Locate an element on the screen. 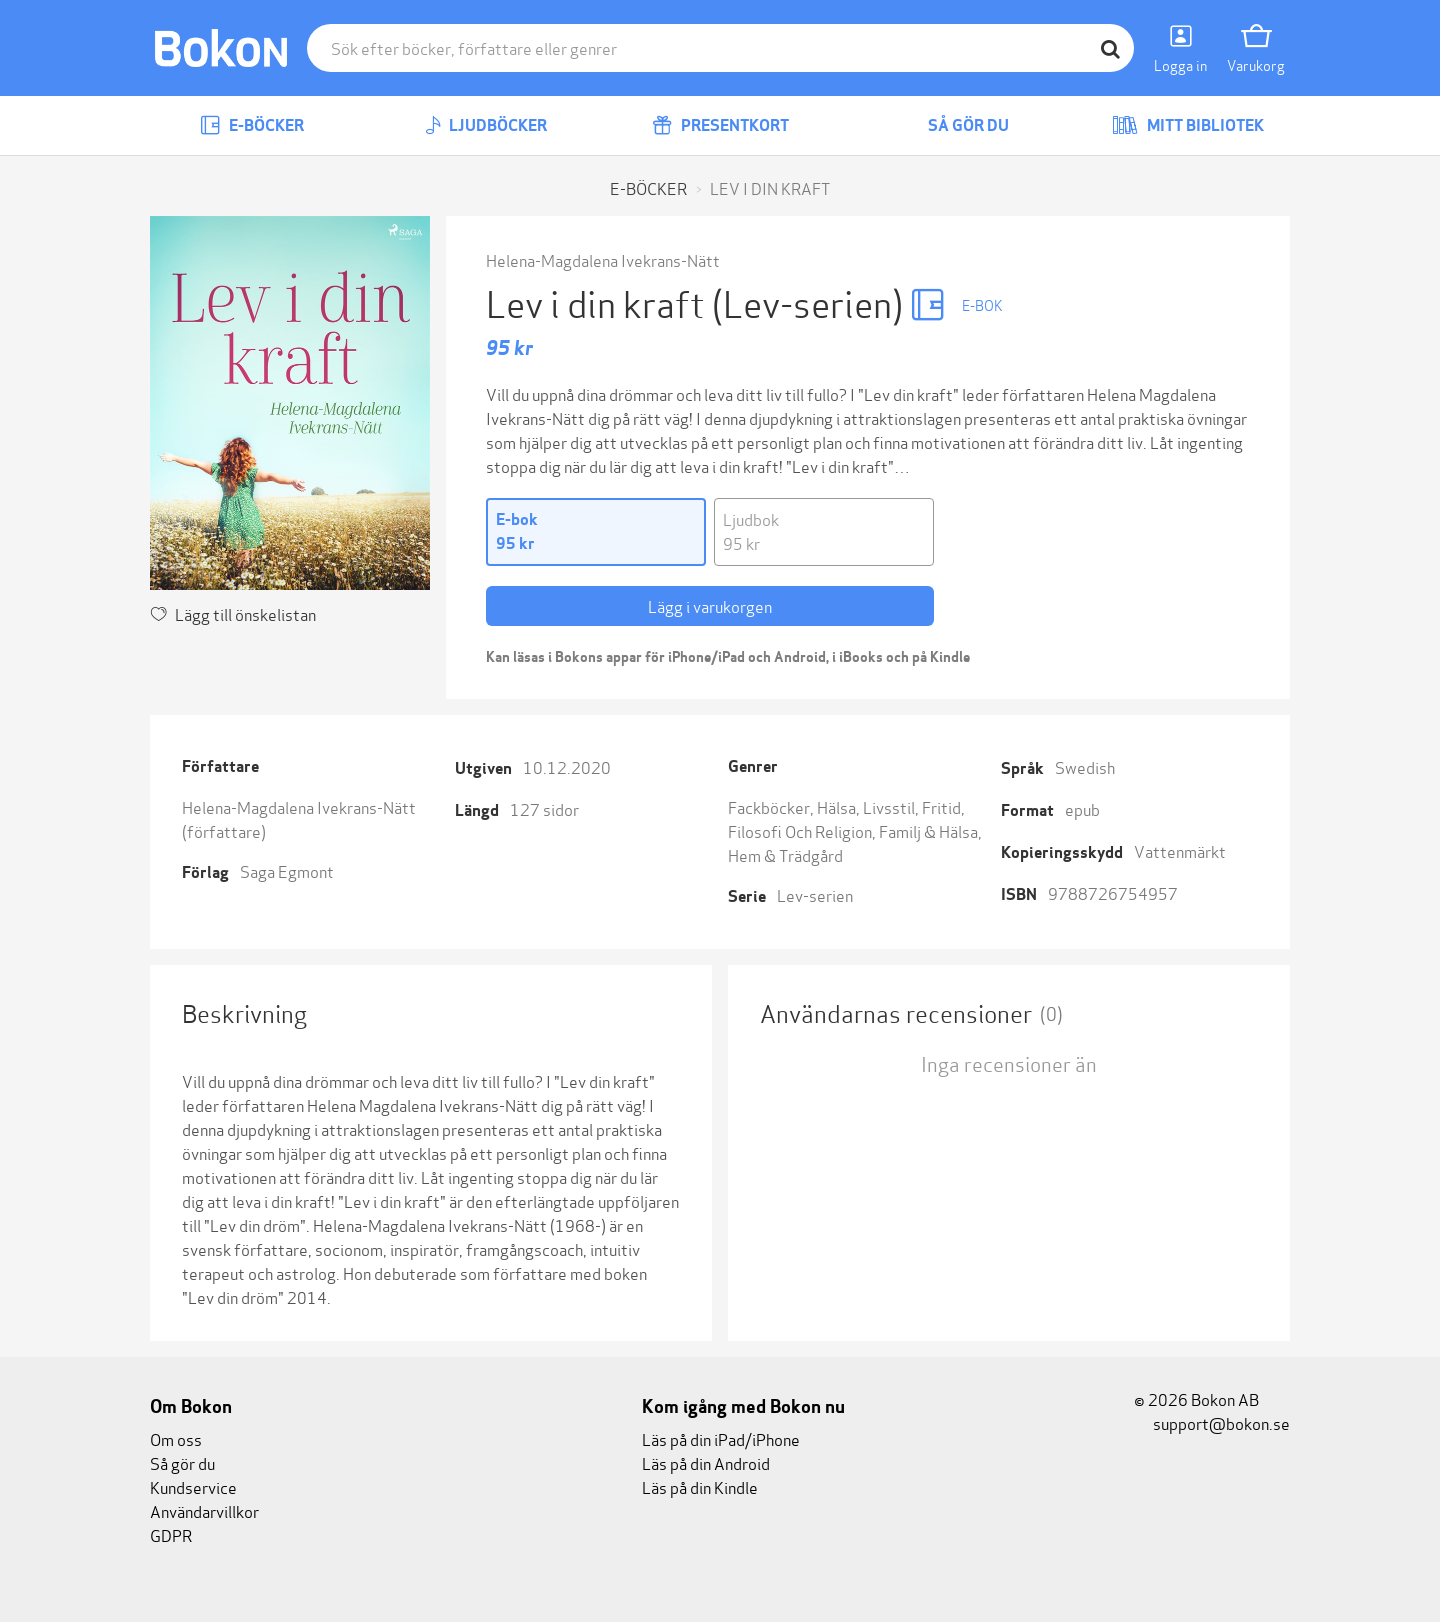 The image size is (1440, 1622). Ljudböcker is located at coordinates (486, 125).